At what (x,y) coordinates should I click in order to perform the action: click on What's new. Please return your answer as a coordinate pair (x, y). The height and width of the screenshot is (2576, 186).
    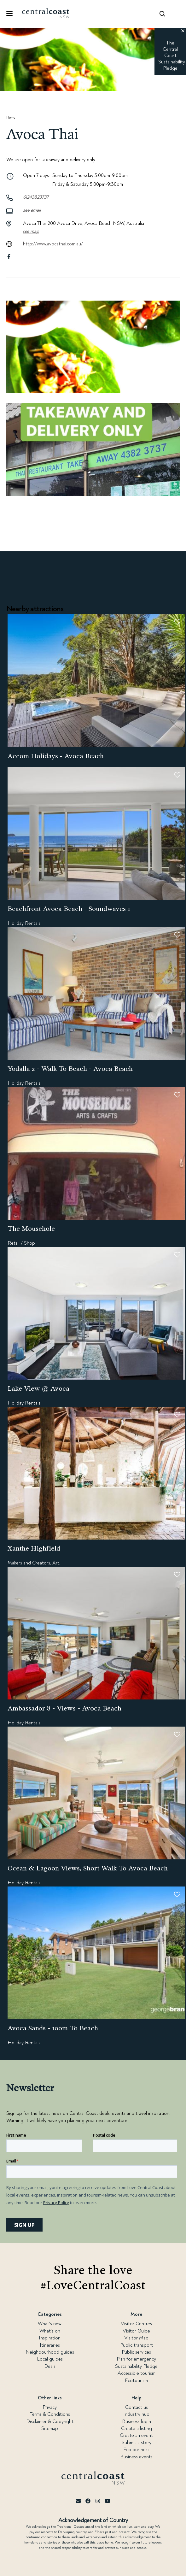
    Looking at the image, I should click on (49, 2324).